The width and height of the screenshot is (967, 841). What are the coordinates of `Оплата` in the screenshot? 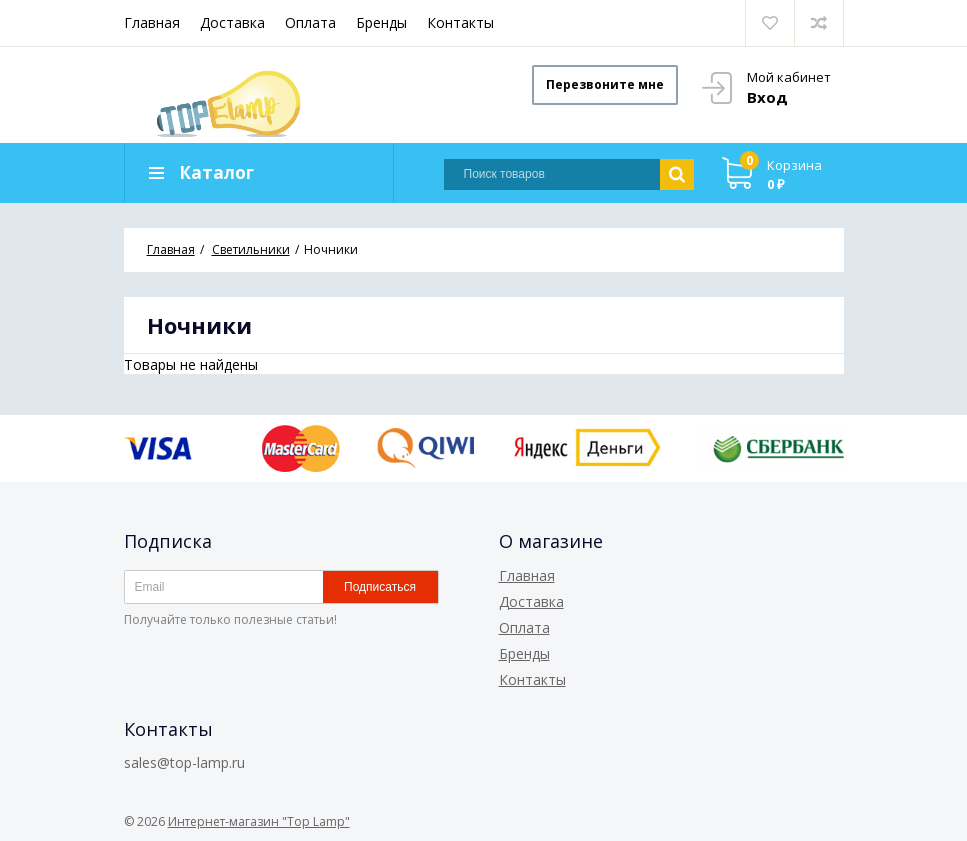 It's located at (310, 22).